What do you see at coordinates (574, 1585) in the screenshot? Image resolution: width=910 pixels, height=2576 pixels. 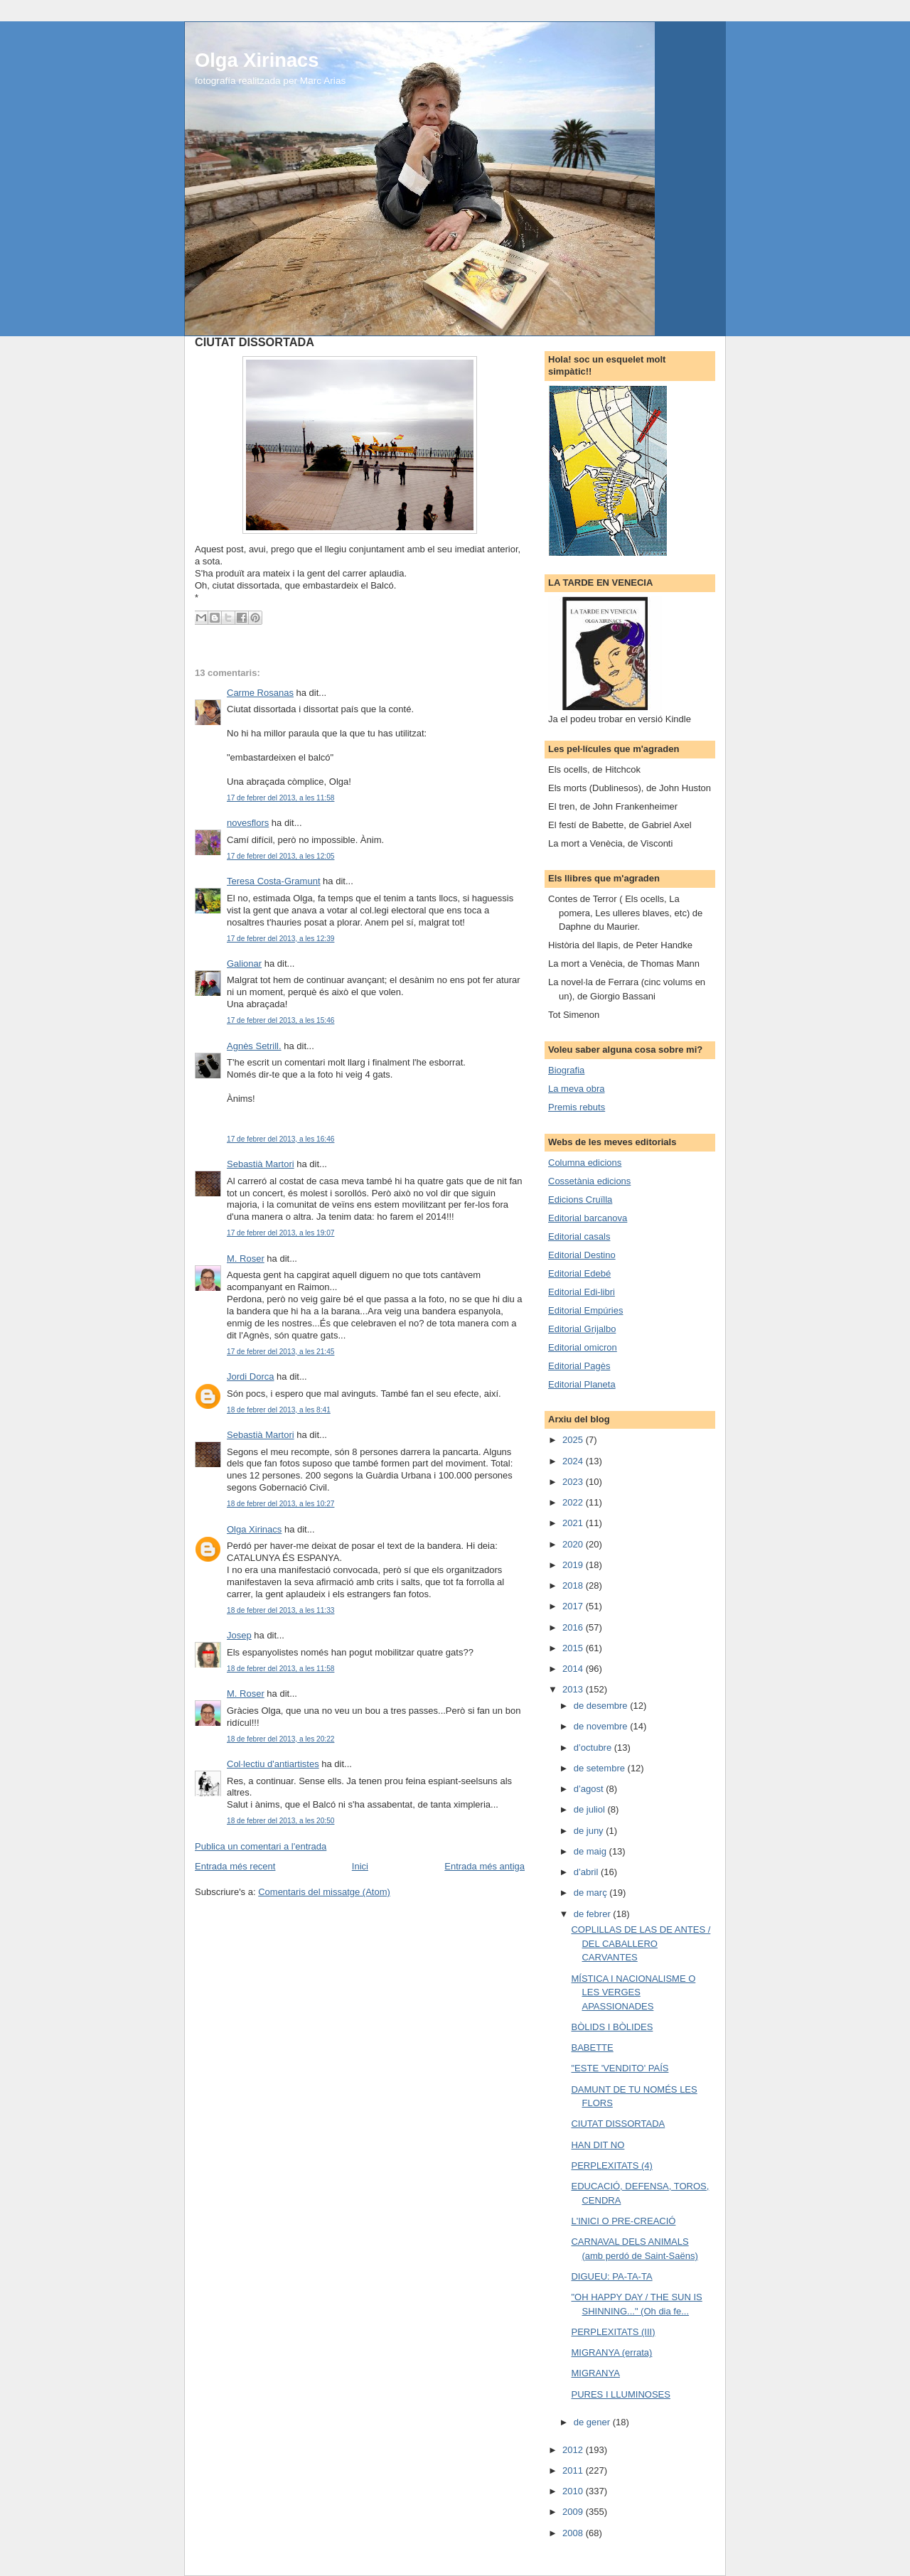 I see `2018` at bounding box center [574, 1585].